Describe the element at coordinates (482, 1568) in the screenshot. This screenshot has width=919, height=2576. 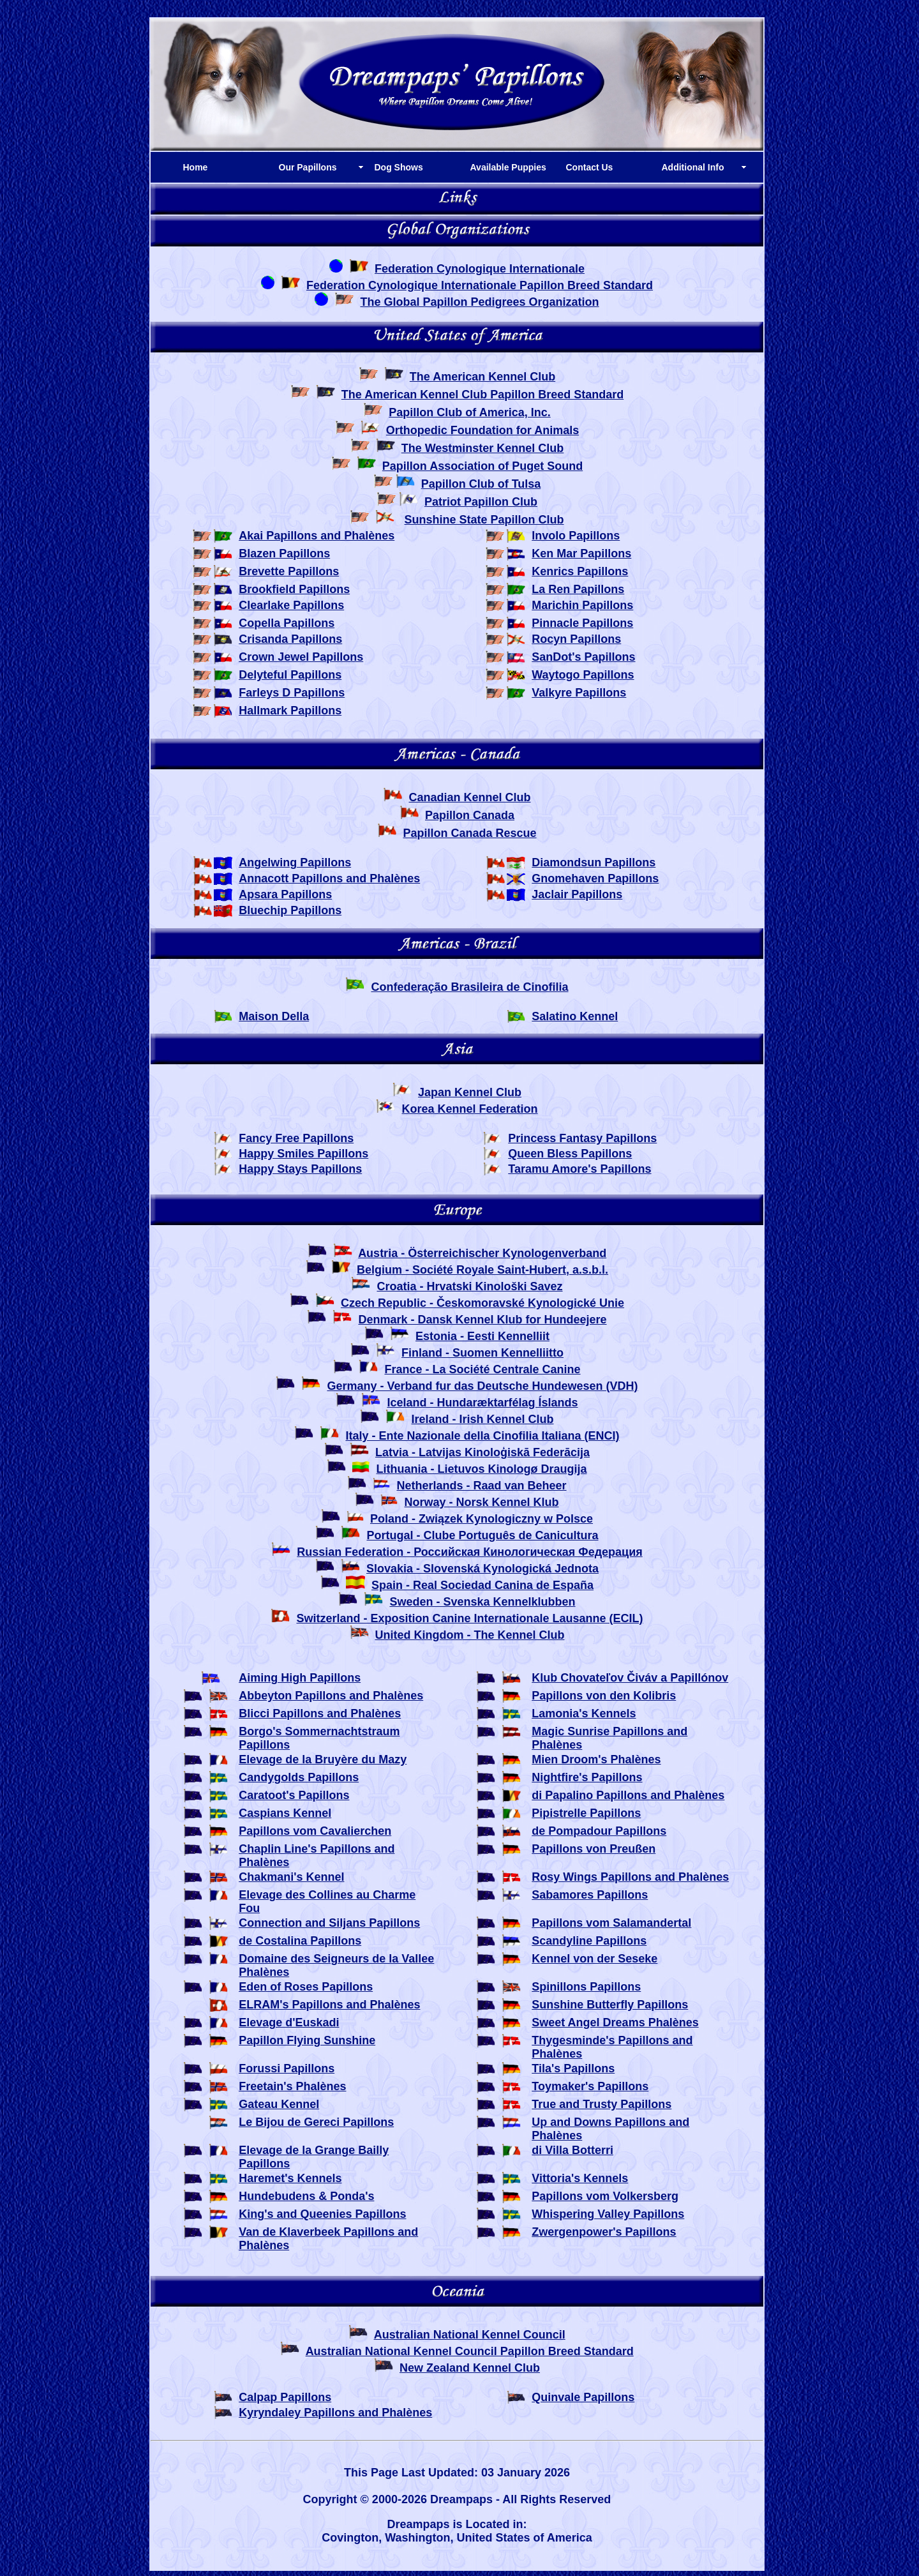
I see `Slovakia - Slovenská Kynologická Jednota` at that location.